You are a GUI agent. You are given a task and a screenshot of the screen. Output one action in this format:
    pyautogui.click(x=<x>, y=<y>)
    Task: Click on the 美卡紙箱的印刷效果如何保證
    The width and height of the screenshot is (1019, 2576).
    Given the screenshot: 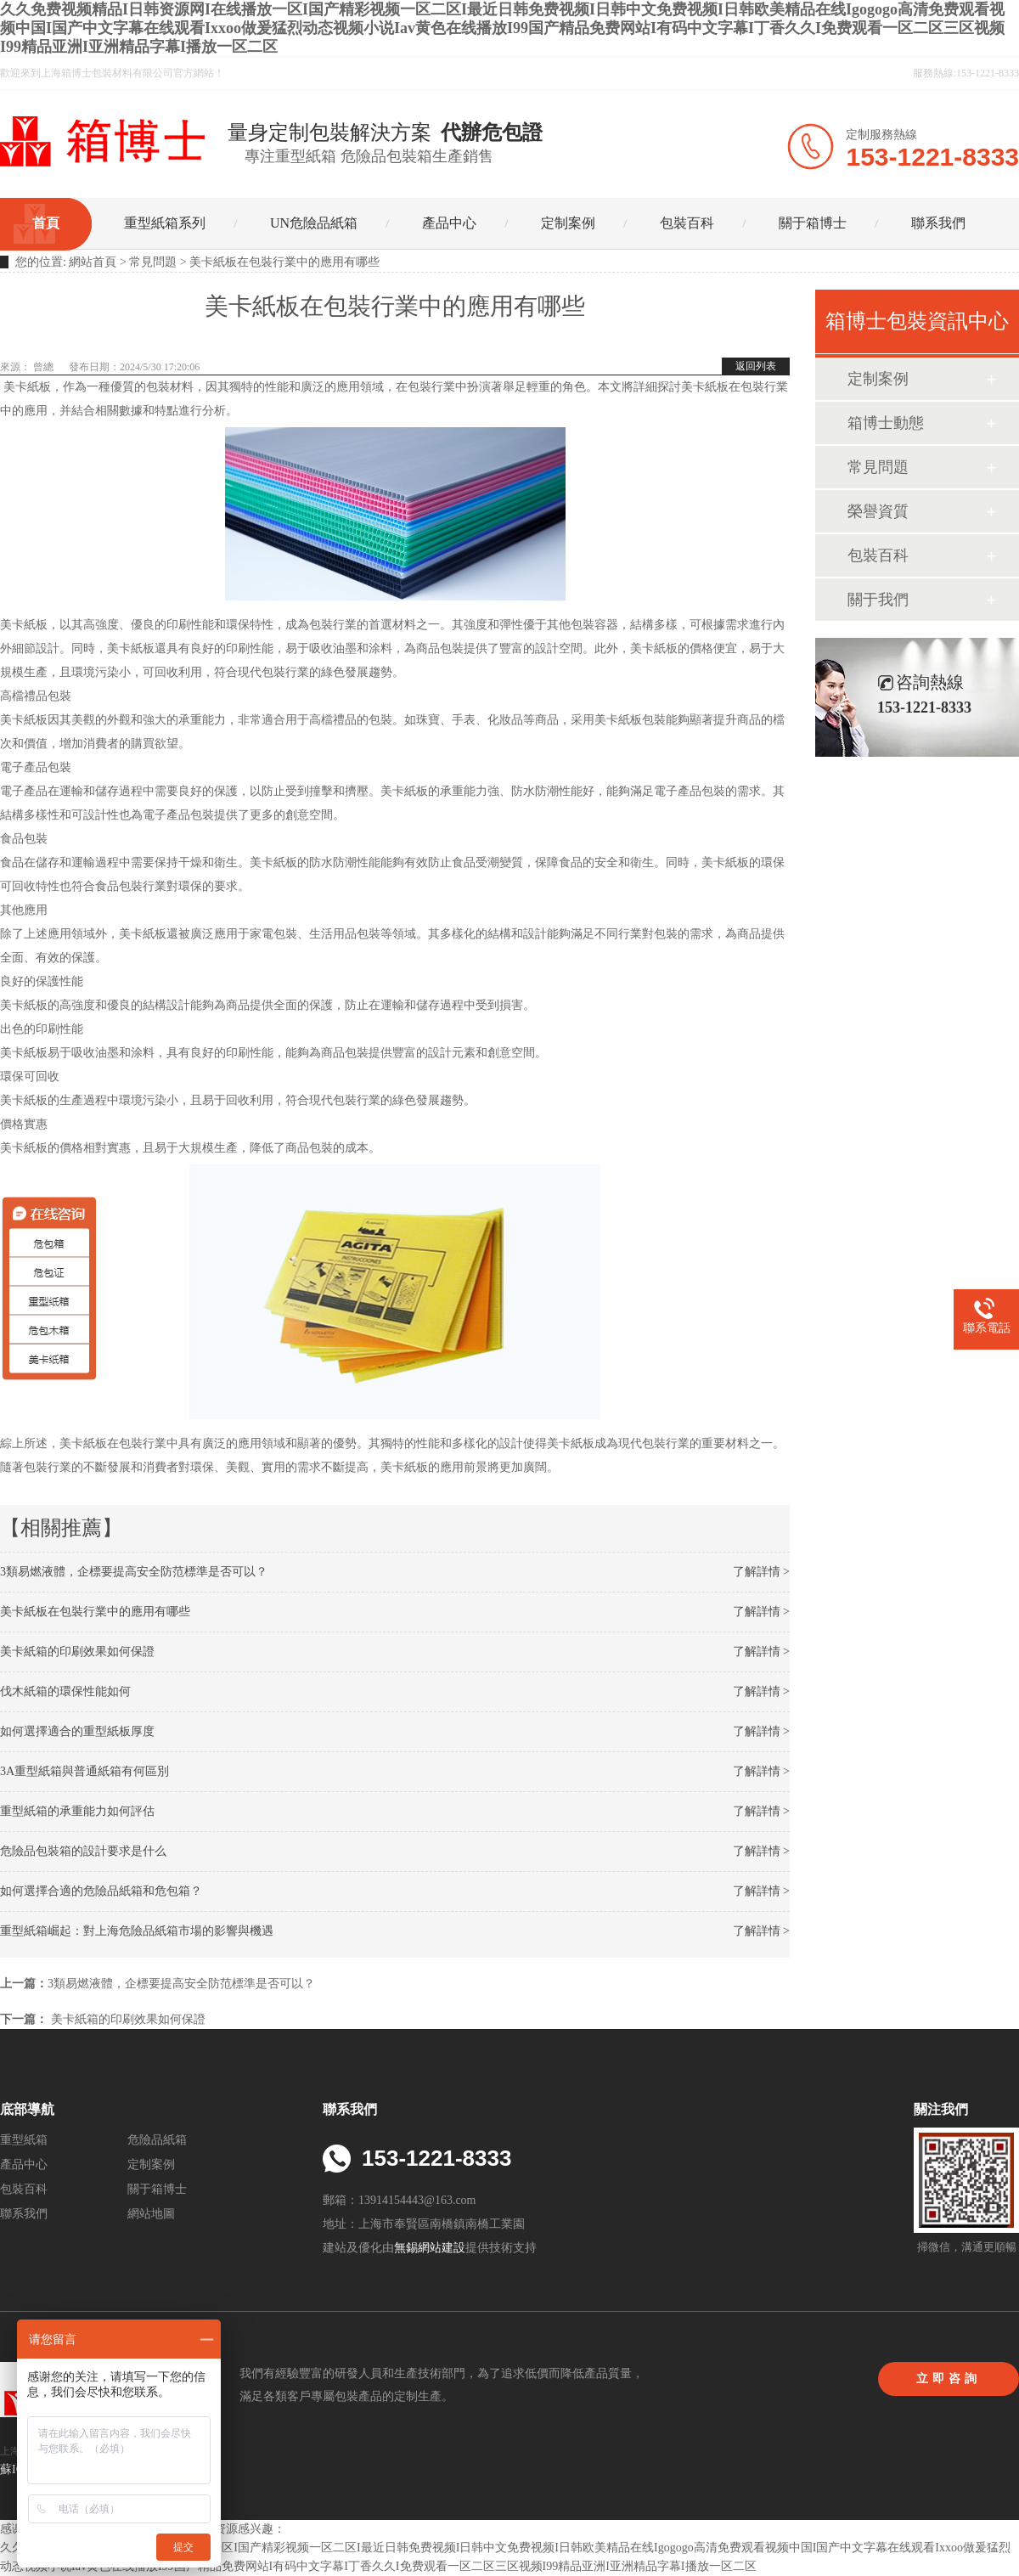 What is the action you would take?
    pyautogui.click(x=77, y=1651)
    